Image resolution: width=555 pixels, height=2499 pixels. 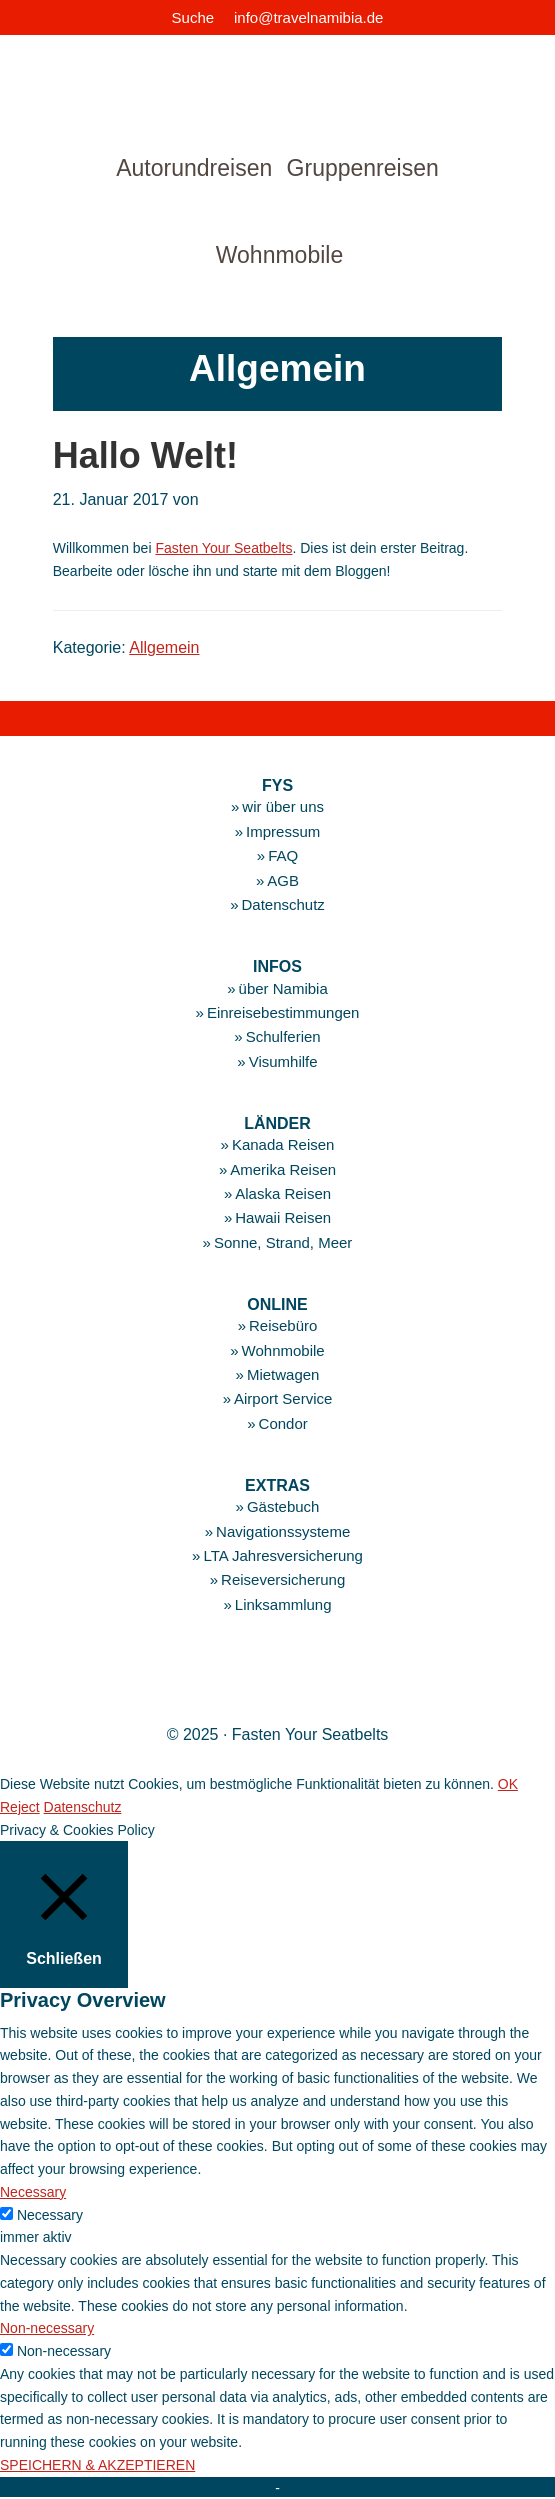 I want to click on Hawaii Reisen, so click(x=283, y=1217).